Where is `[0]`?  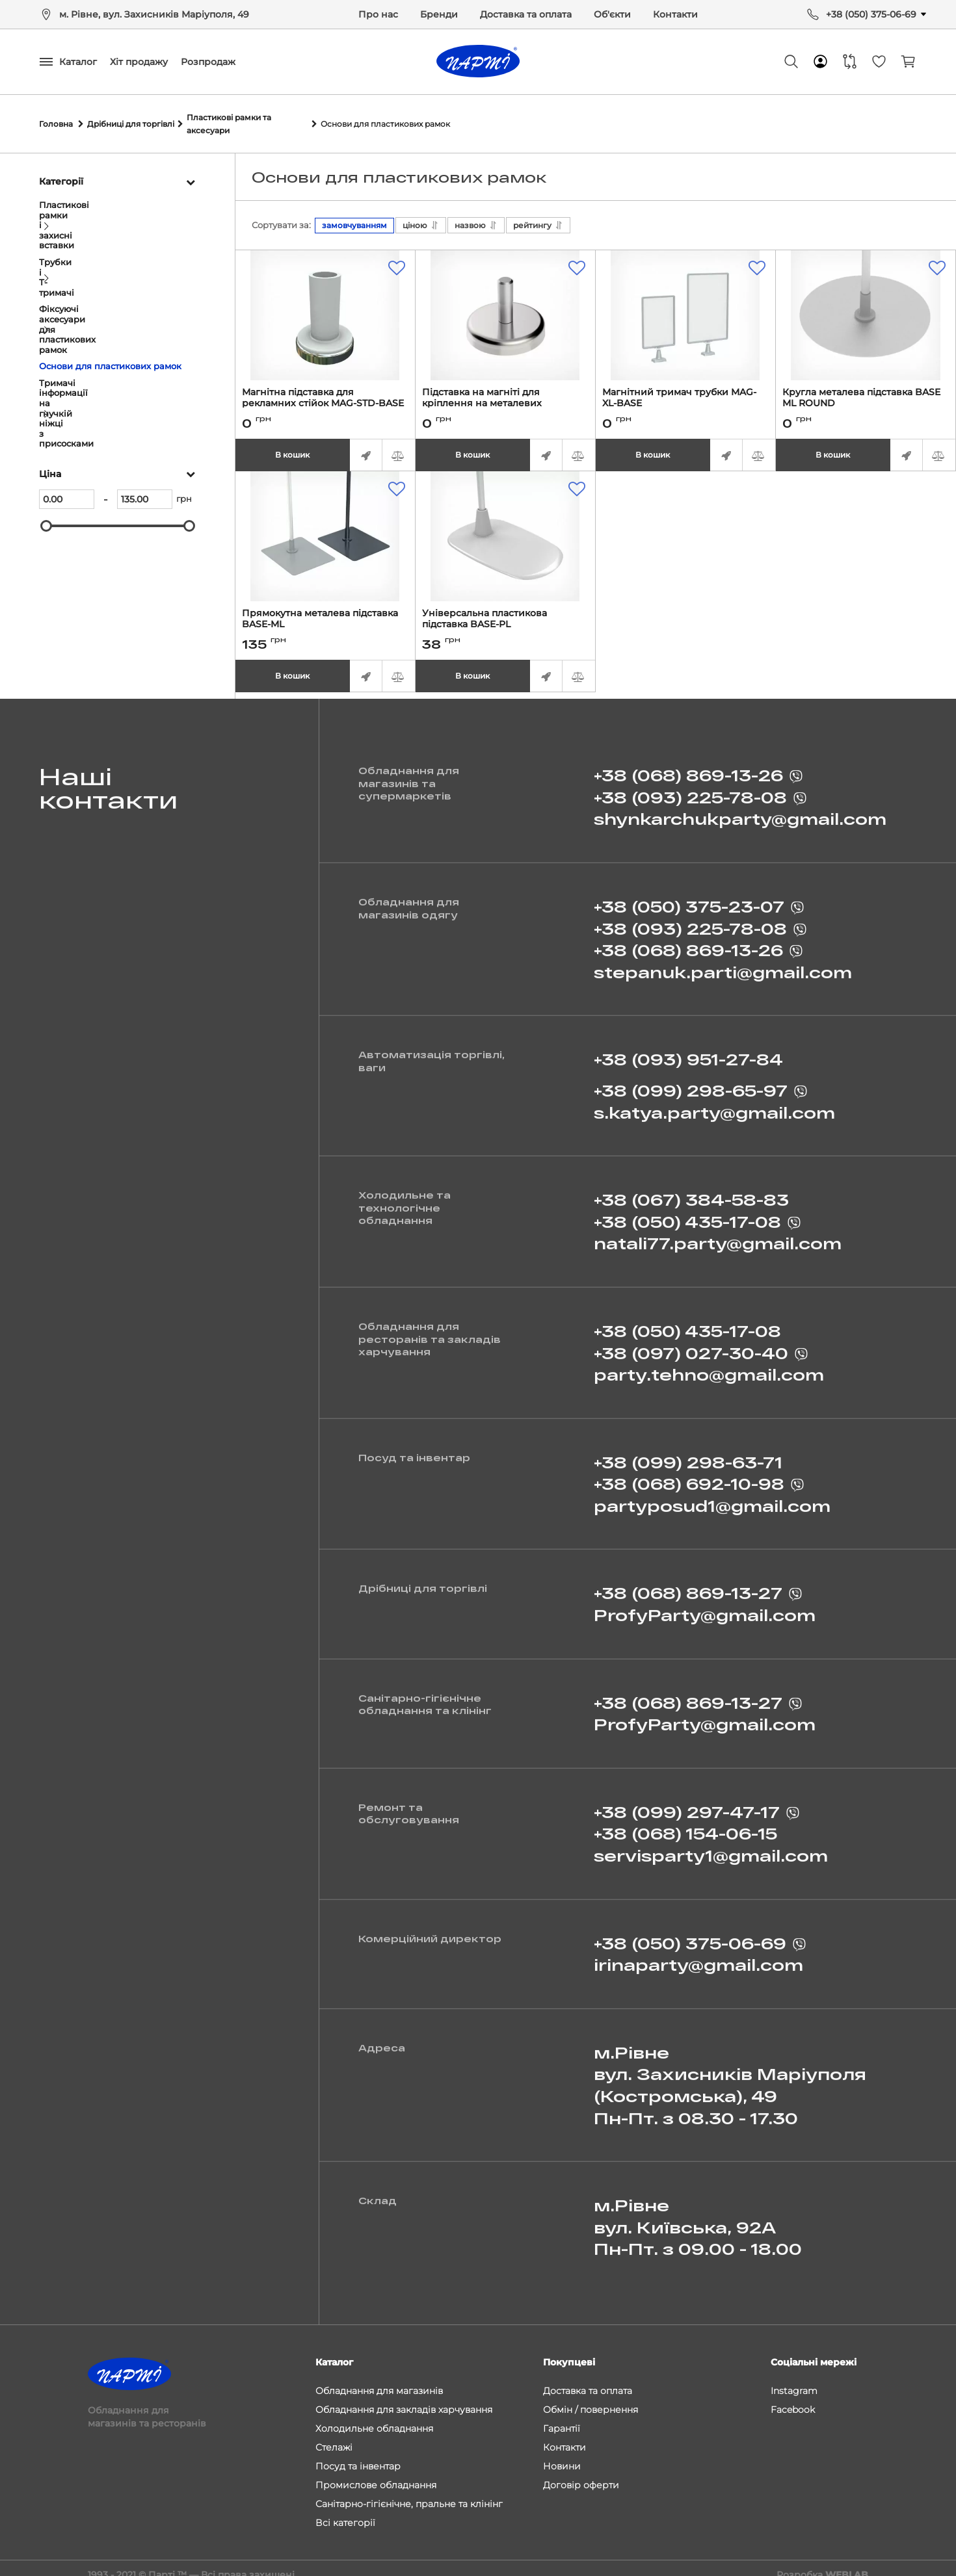
[0] is located at coordinates (66, 344).